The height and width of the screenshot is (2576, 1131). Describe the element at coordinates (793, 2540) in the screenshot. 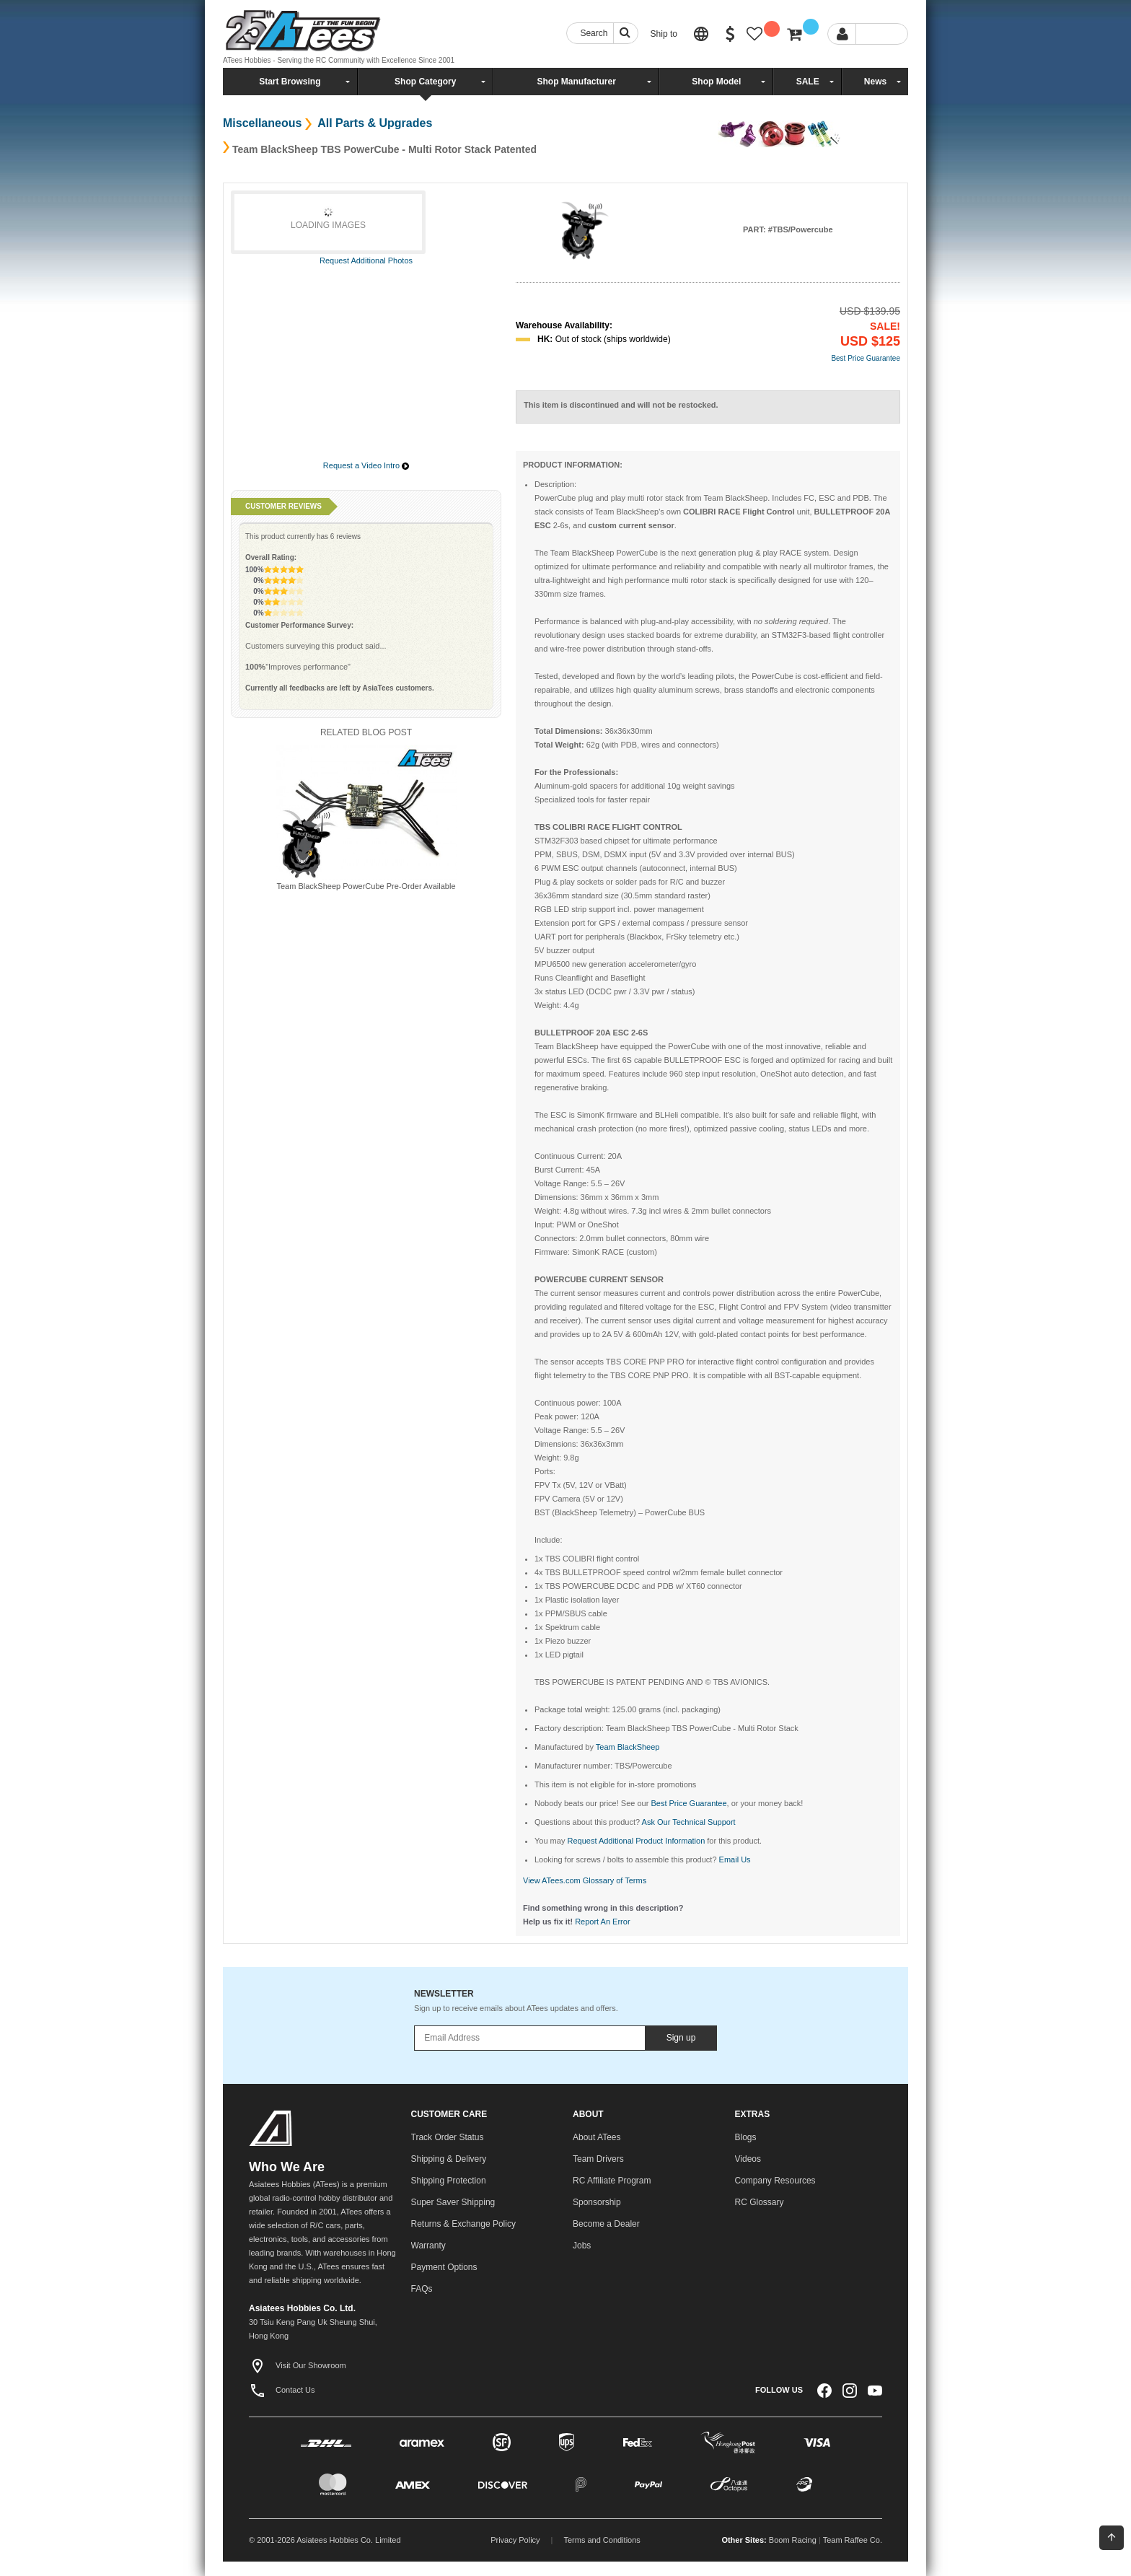

I see `Boom Racing` at that location.